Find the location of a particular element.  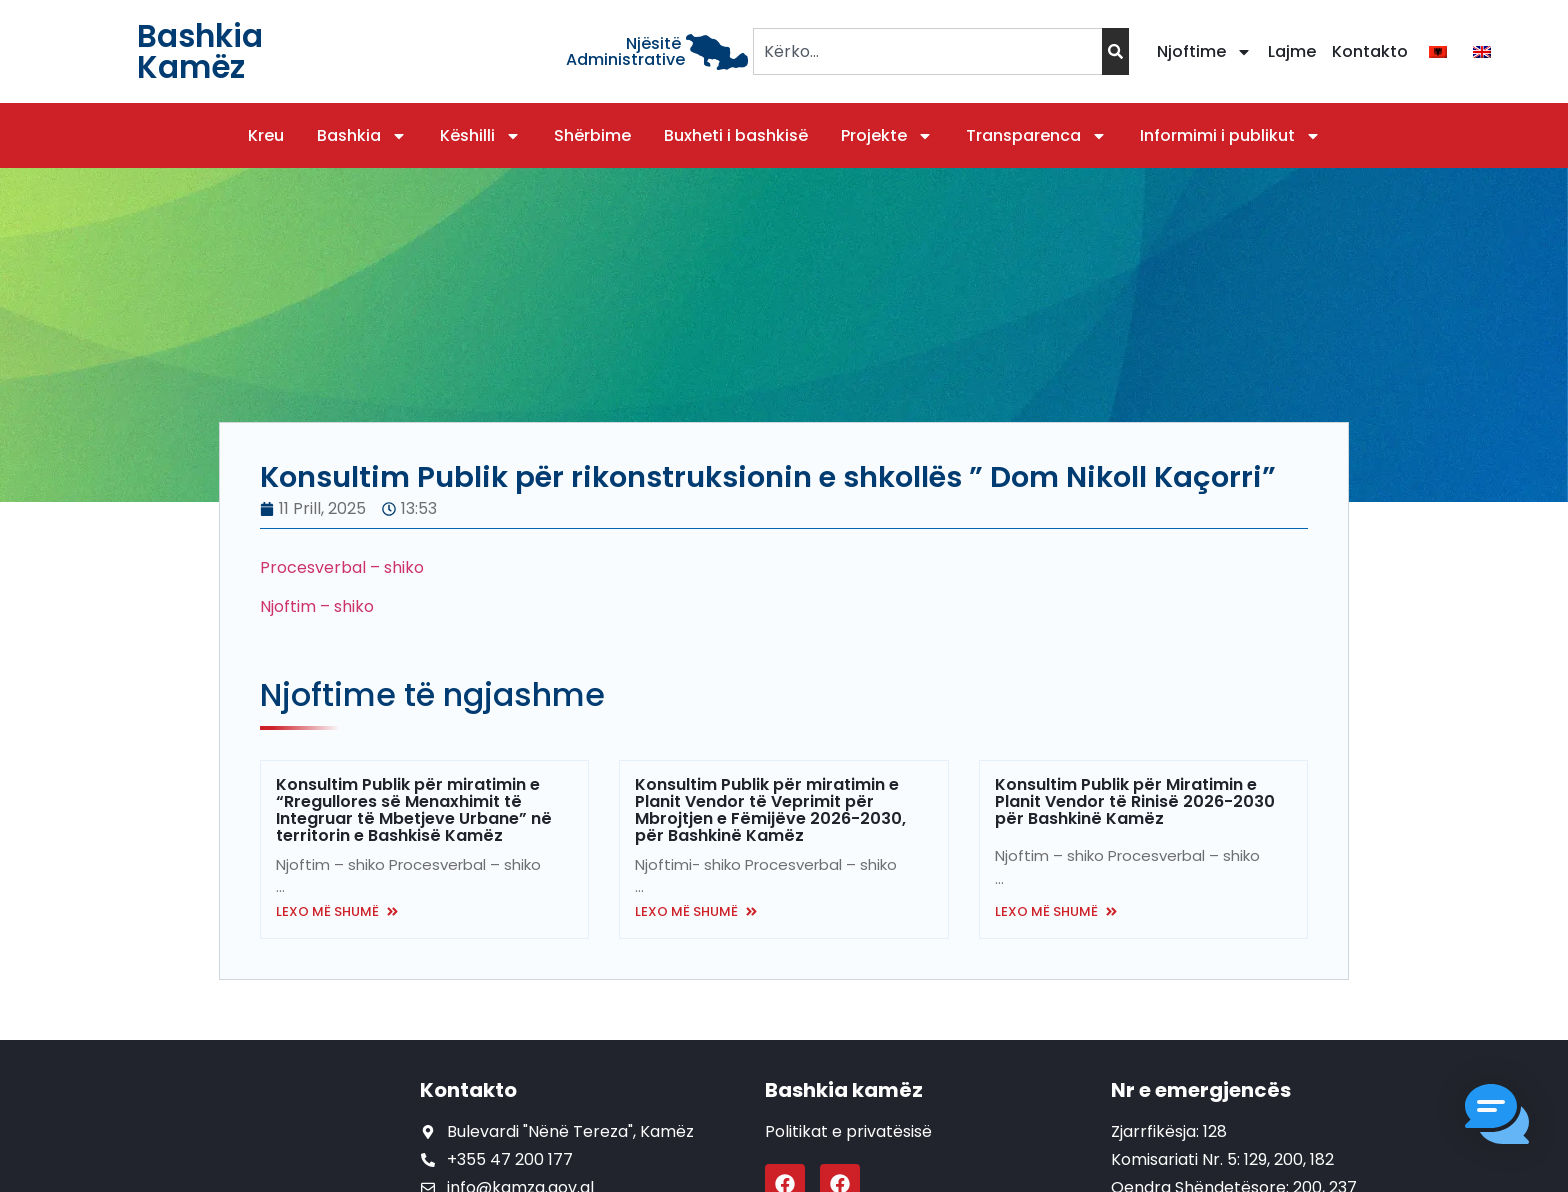

Procesverbal – shiko is located at coordinates (342, 567).